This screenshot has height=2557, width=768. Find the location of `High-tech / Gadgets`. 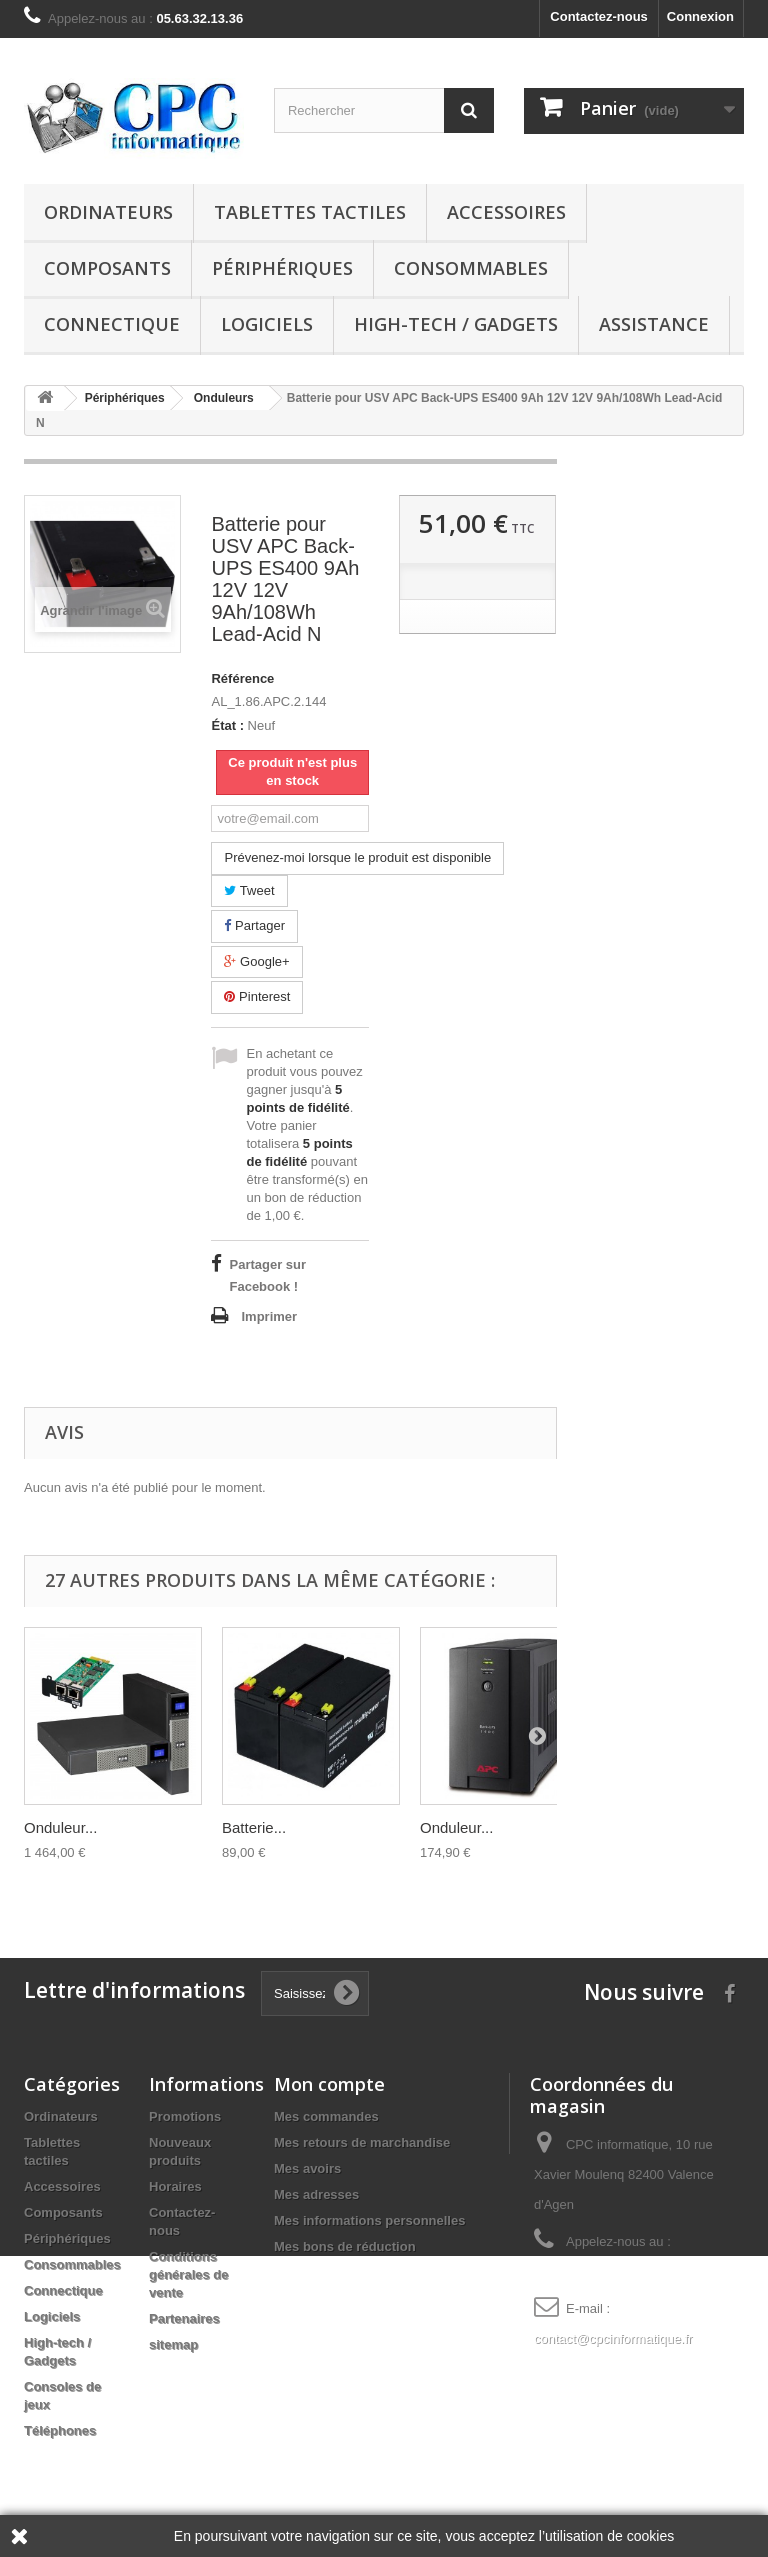

High-tech / Gadgets is located at coordinates (456, 324).